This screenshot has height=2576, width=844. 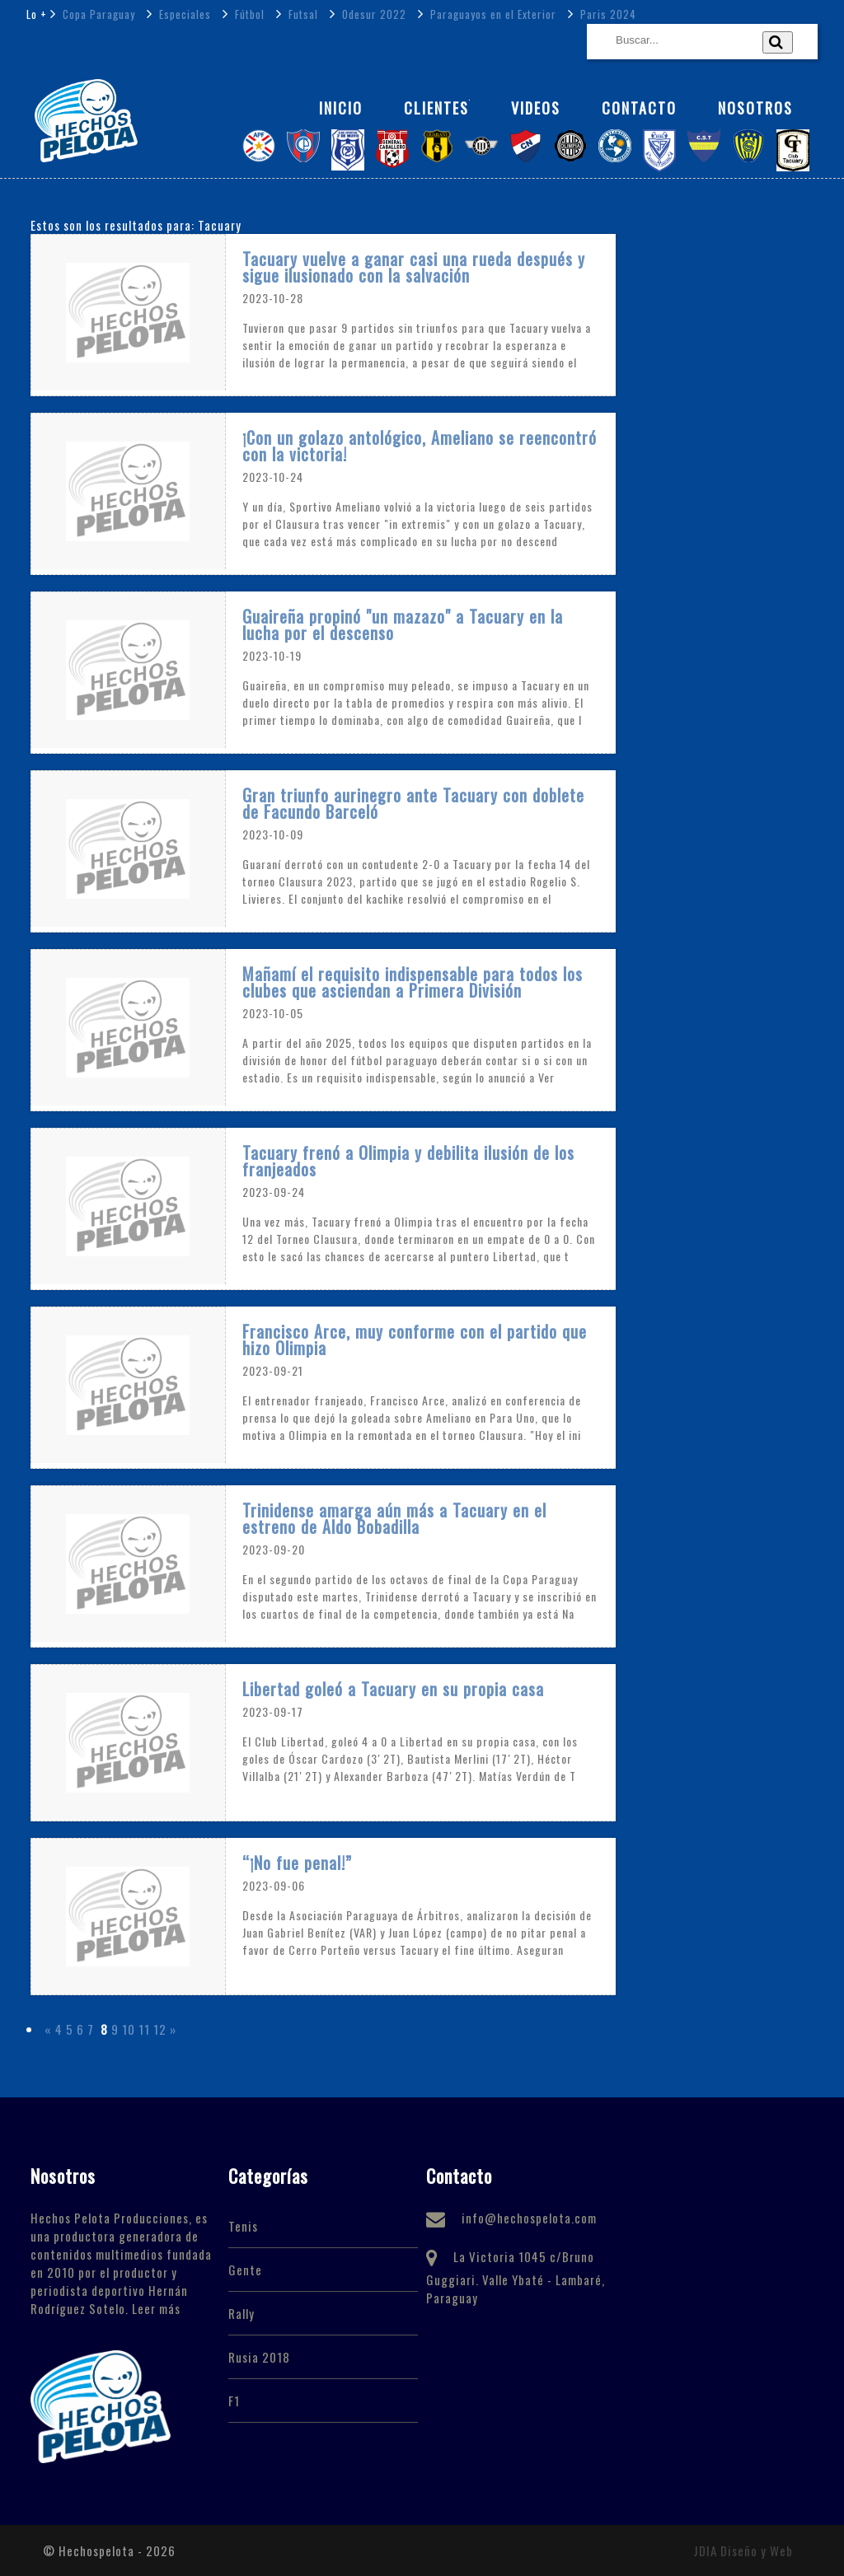 What do you see at coordinates (144, 2029) in the screenshot?
I see `11` at bounding box center [144, 2029].